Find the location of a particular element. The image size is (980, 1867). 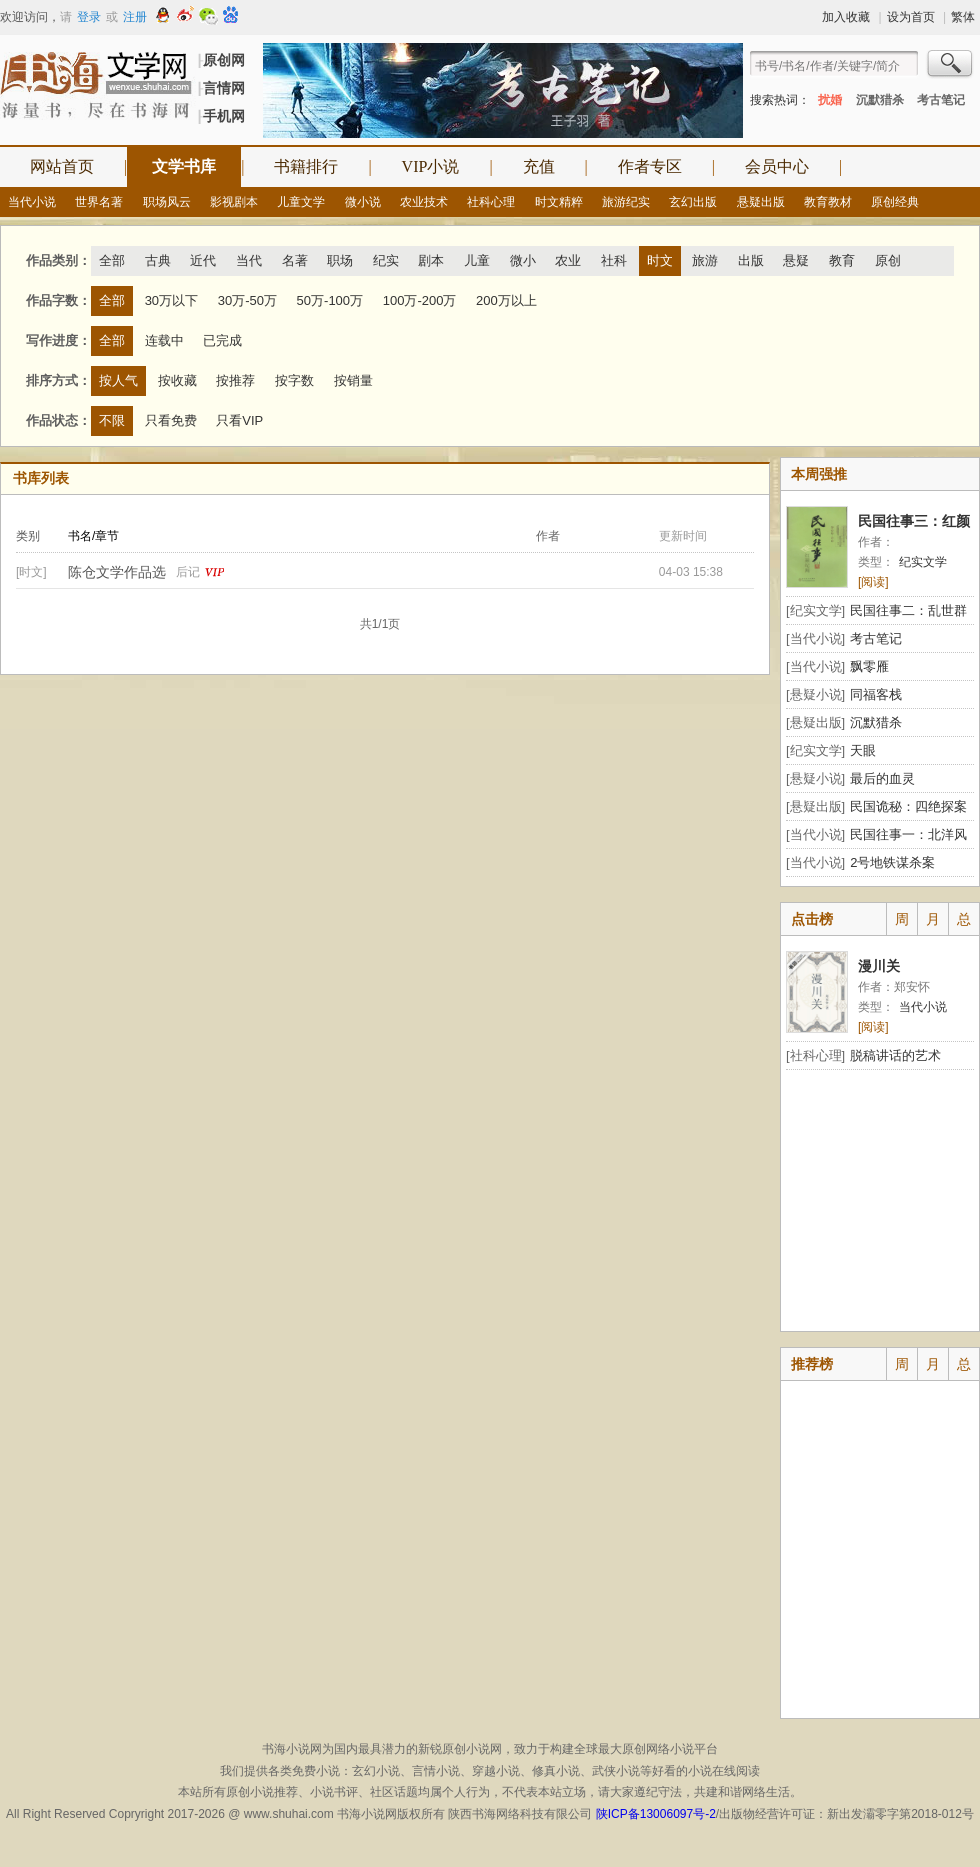

原创网 is located at coordinates (224, 60).